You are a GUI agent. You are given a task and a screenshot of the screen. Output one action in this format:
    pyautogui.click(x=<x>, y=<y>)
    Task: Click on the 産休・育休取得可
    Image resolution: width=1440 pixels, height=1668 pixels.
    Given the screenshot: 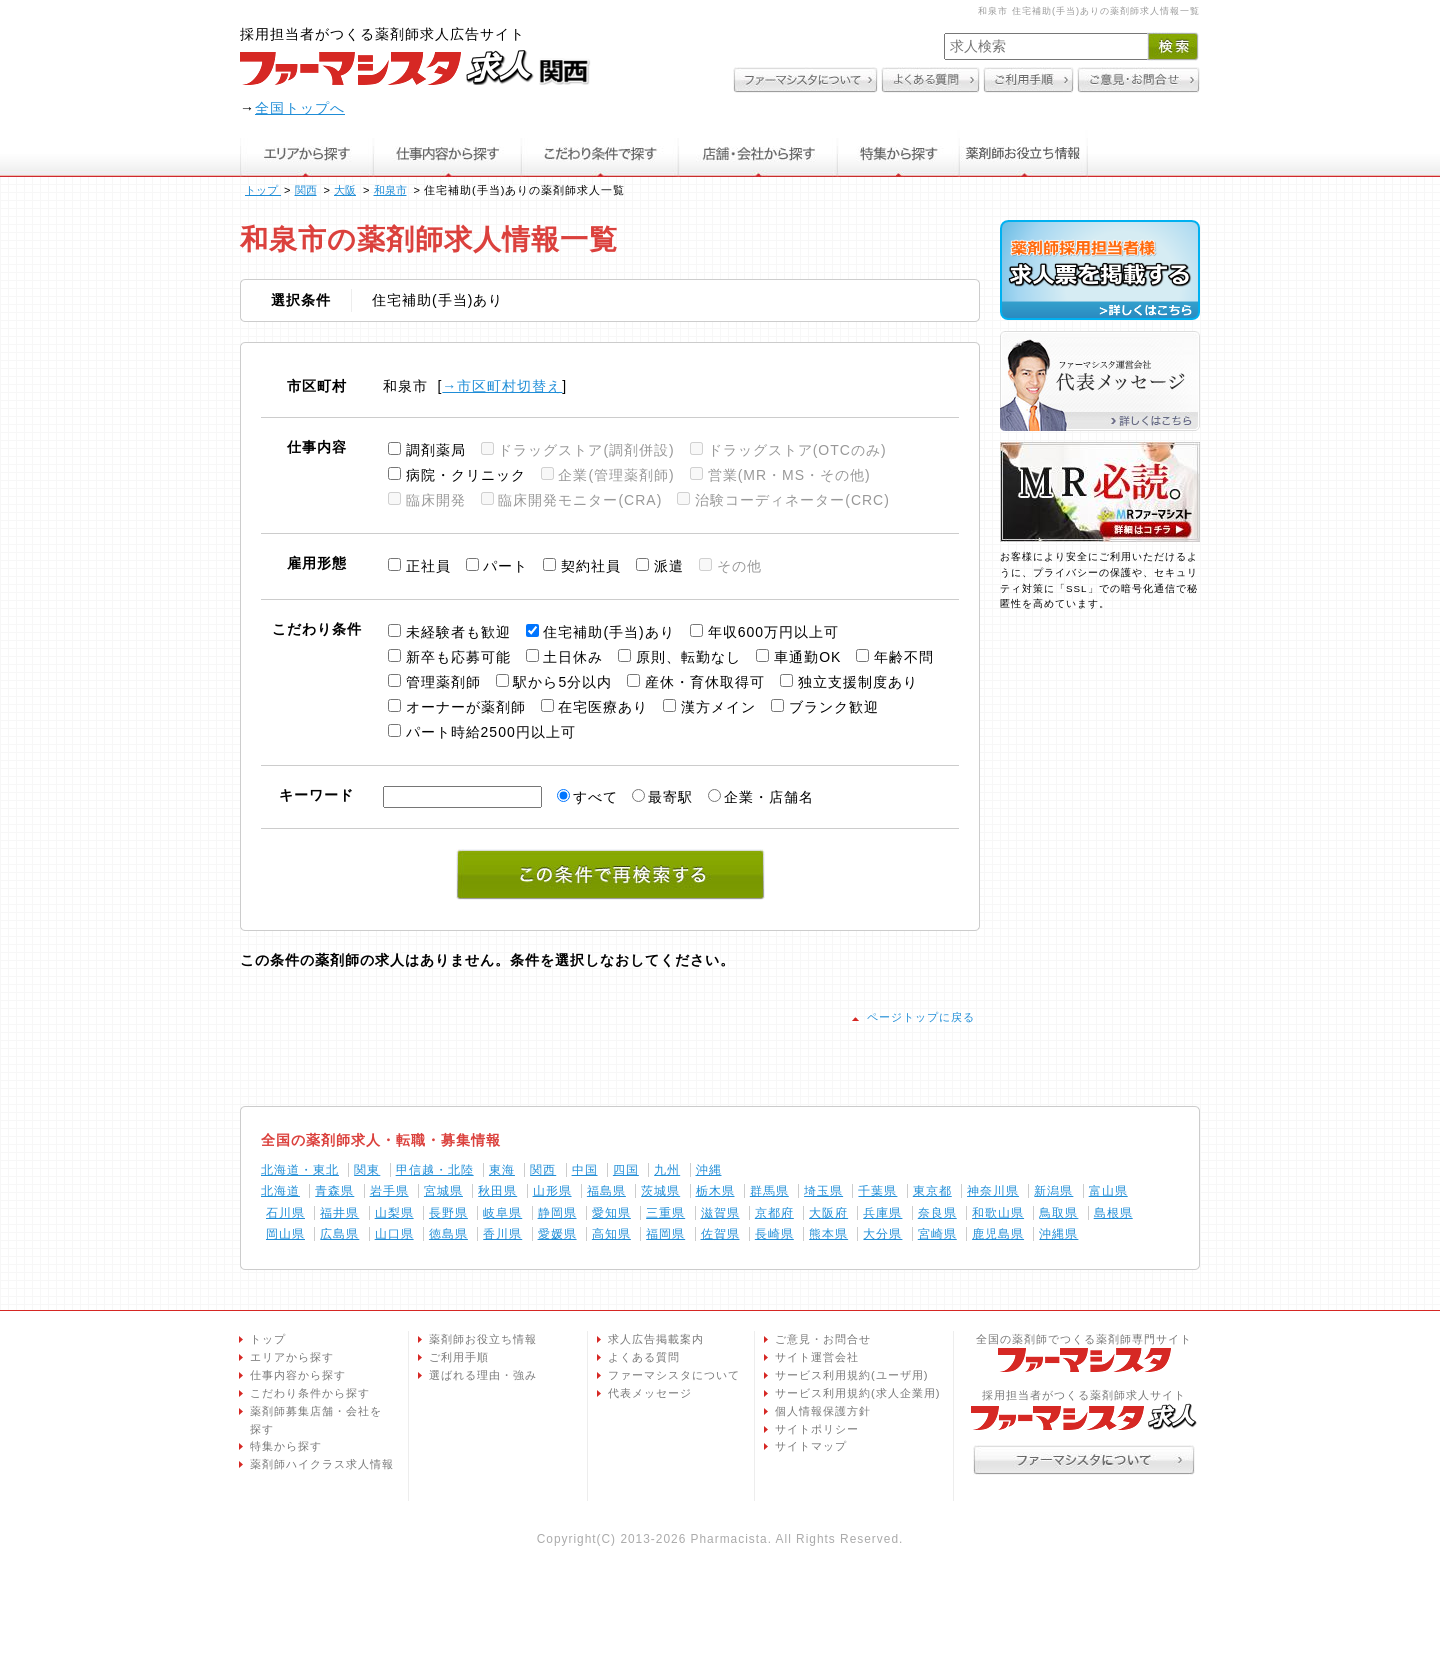 What is the action you would take?
    pyautogui.click(x=705, y=682)
    